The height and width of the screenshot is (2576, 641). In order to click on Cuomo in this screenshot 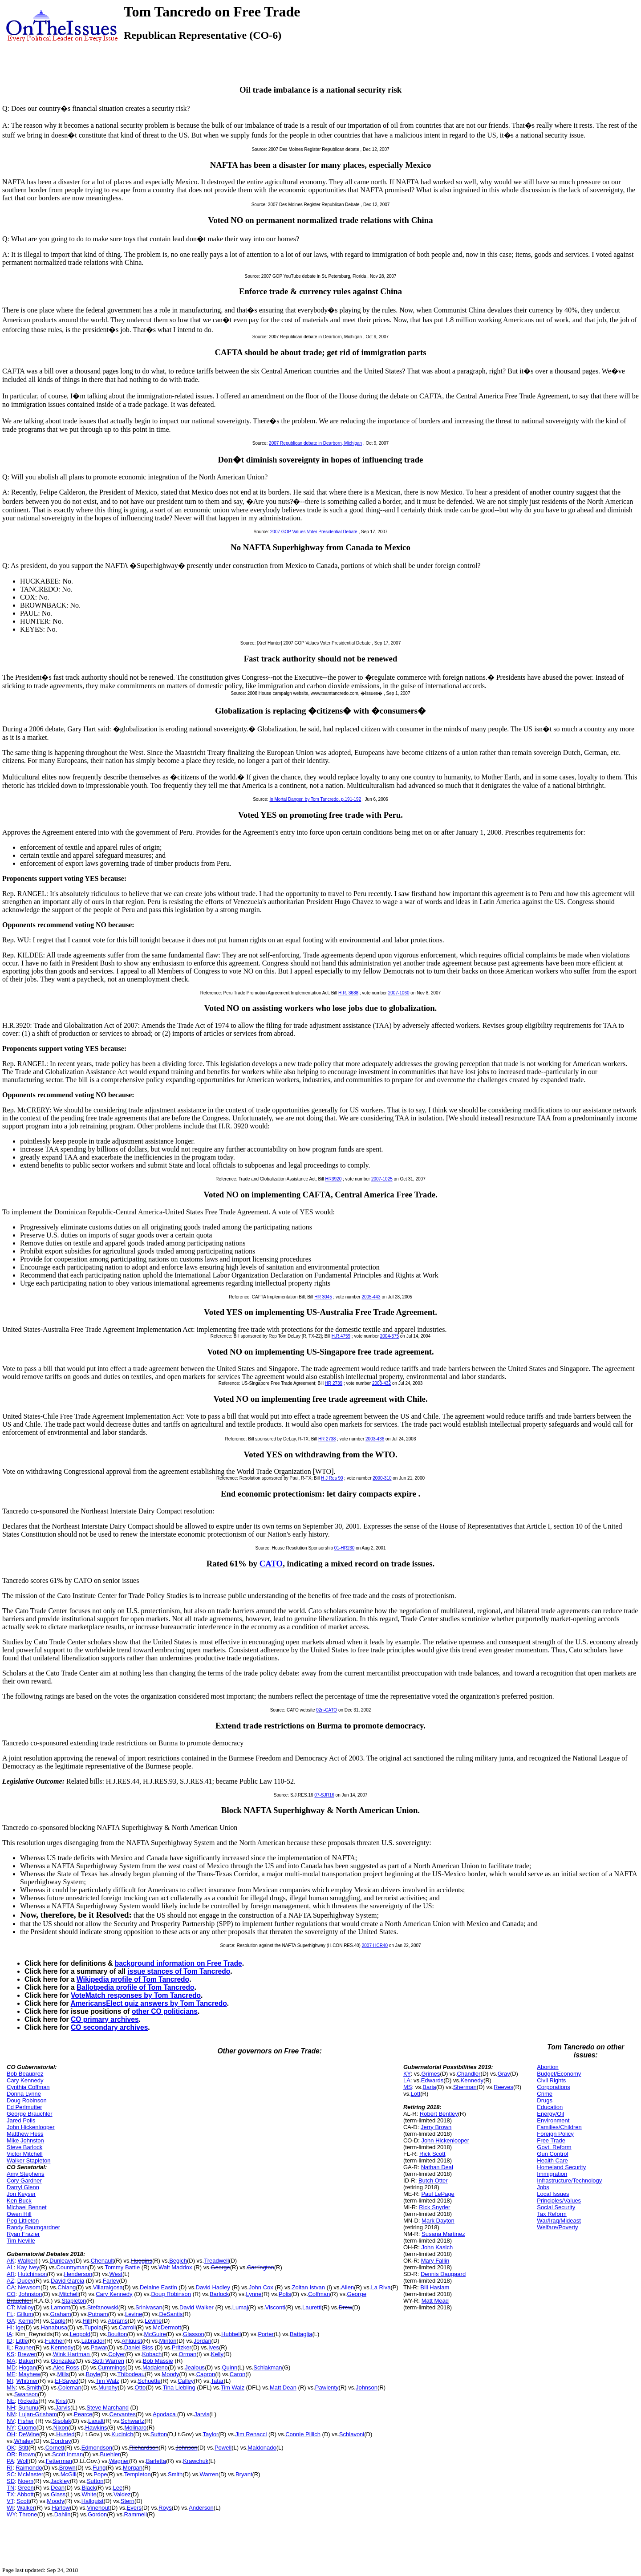, I will do `click(27, 2427)`.